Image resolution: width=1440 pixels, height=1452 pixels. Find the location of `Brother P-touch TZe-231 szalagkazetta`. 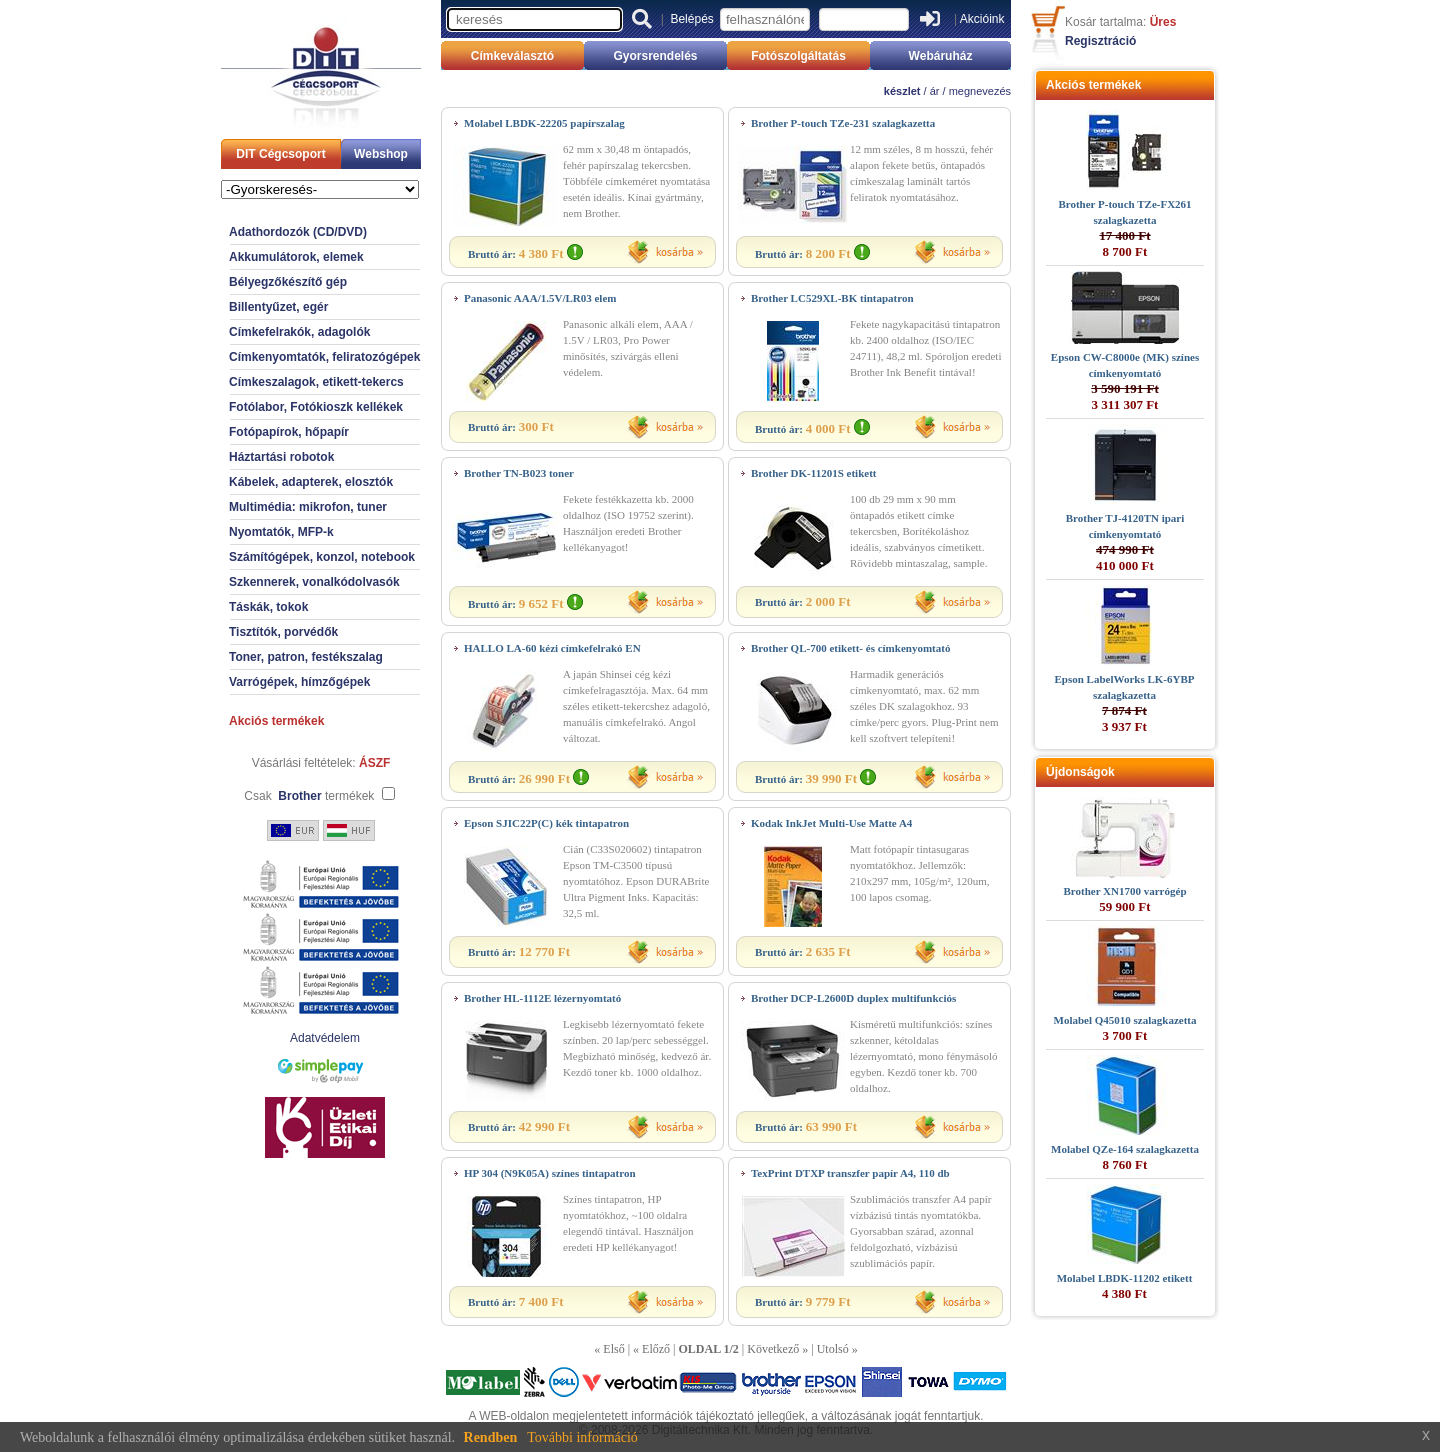

Brother P-touch TZe-231 szalagkazetta is located at coordinates (843, 123).